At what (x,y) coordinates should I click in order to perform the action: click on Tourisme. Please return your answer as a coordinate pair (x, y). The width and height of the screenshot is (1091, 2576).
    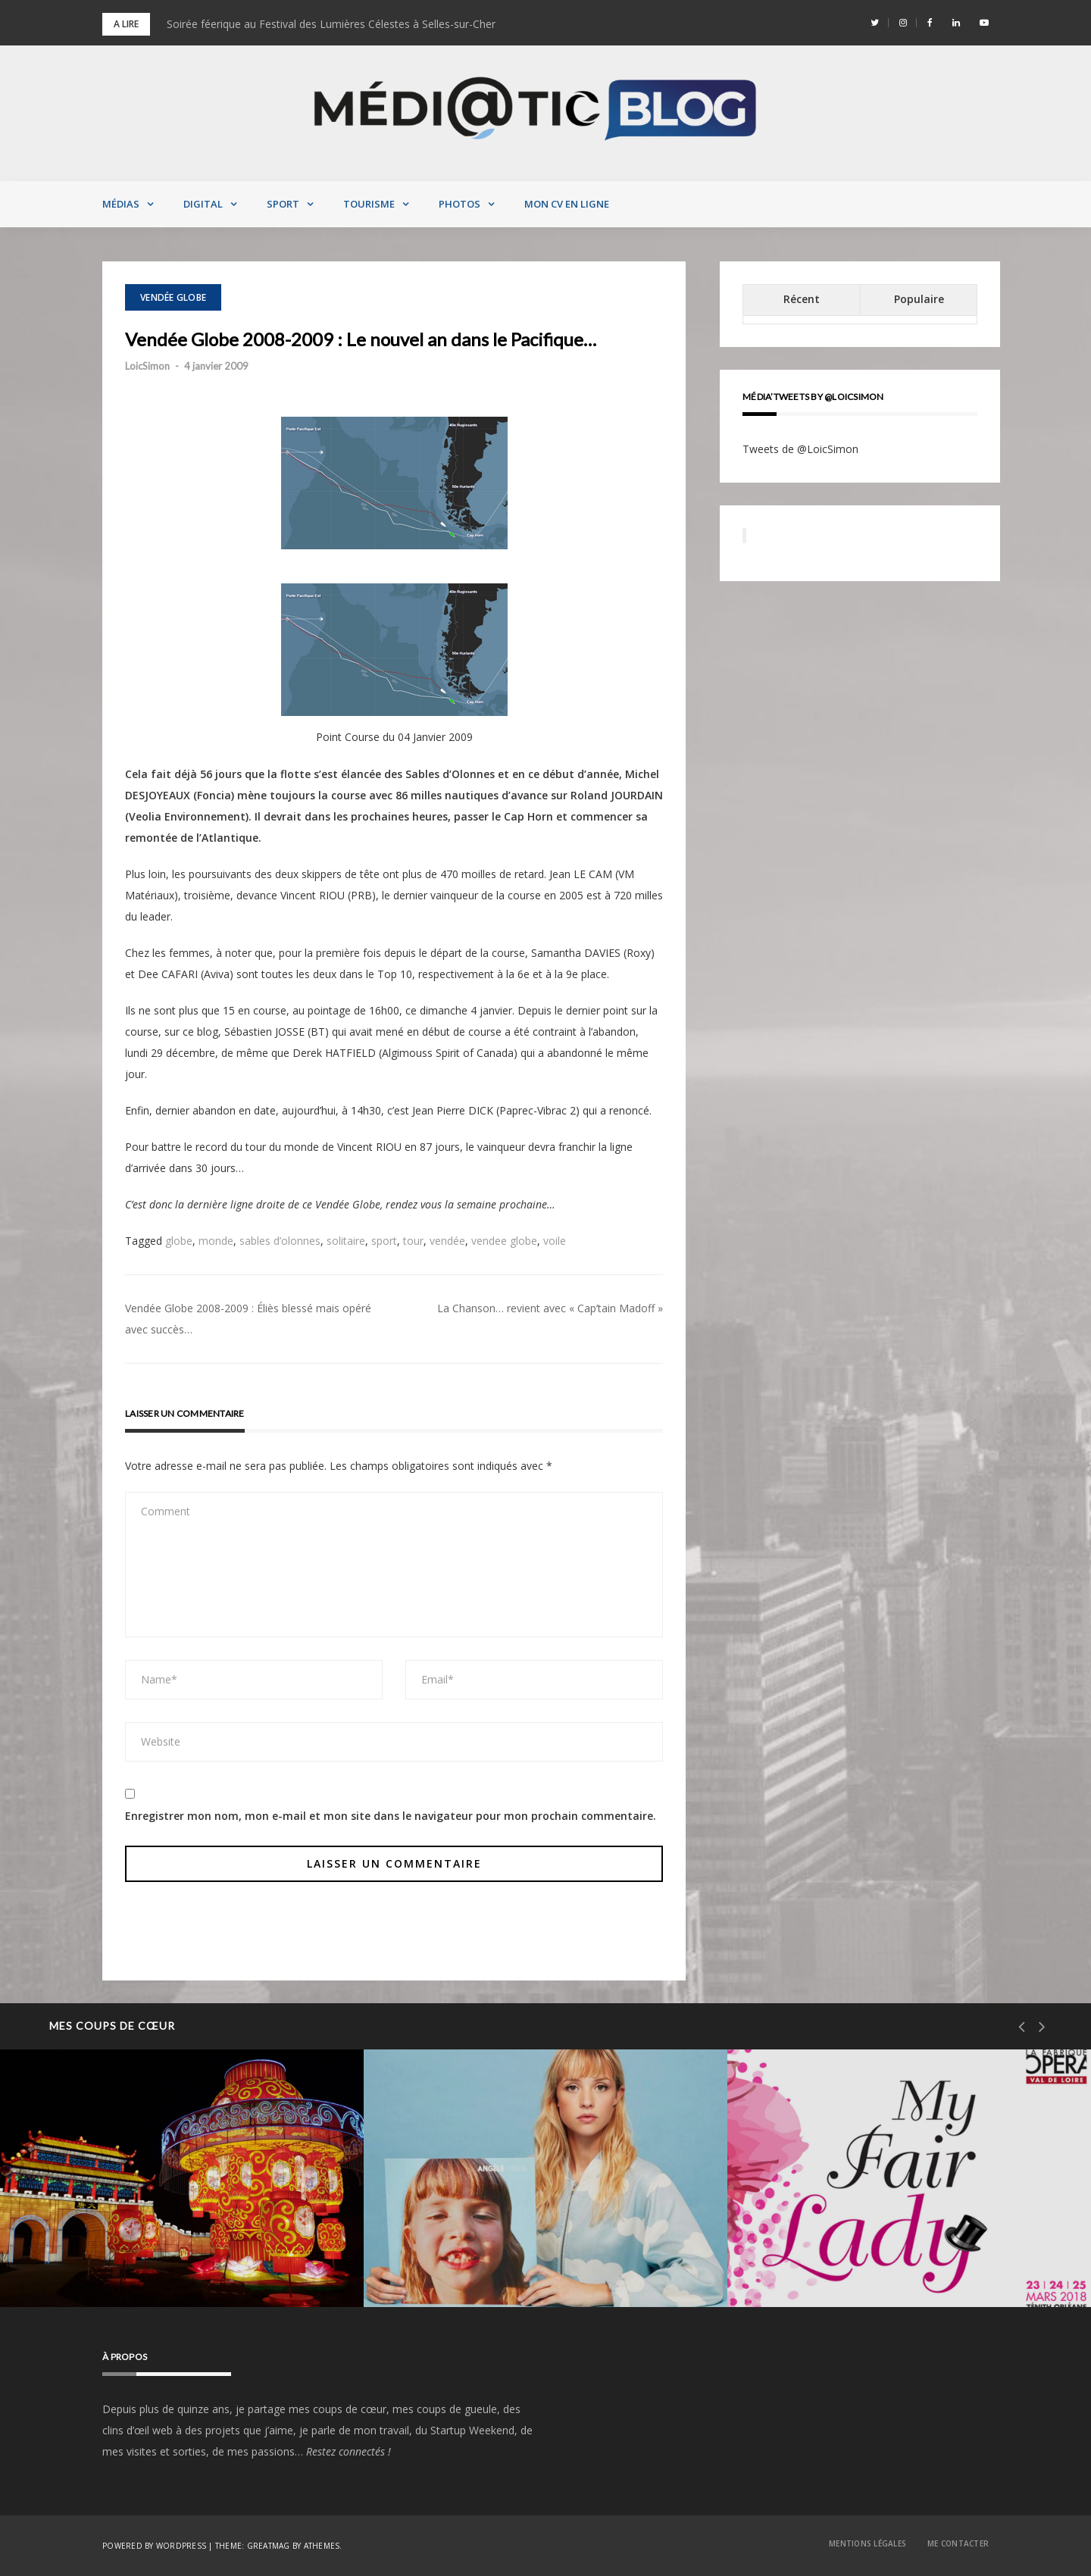
    Looking at the image, I should click on (369, 204).